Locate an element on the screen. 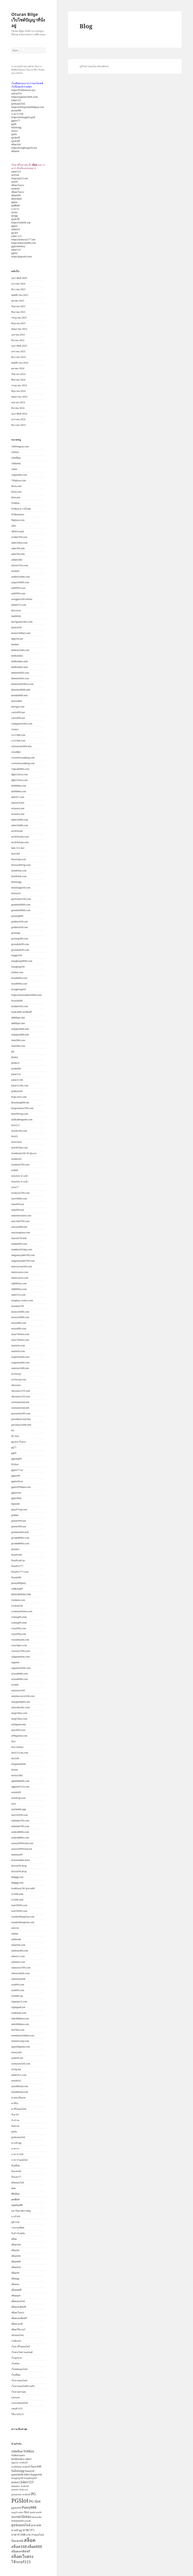 The height and width of the screenshot is (2576, 193). power999.net is located at coordinates (18, 1520).